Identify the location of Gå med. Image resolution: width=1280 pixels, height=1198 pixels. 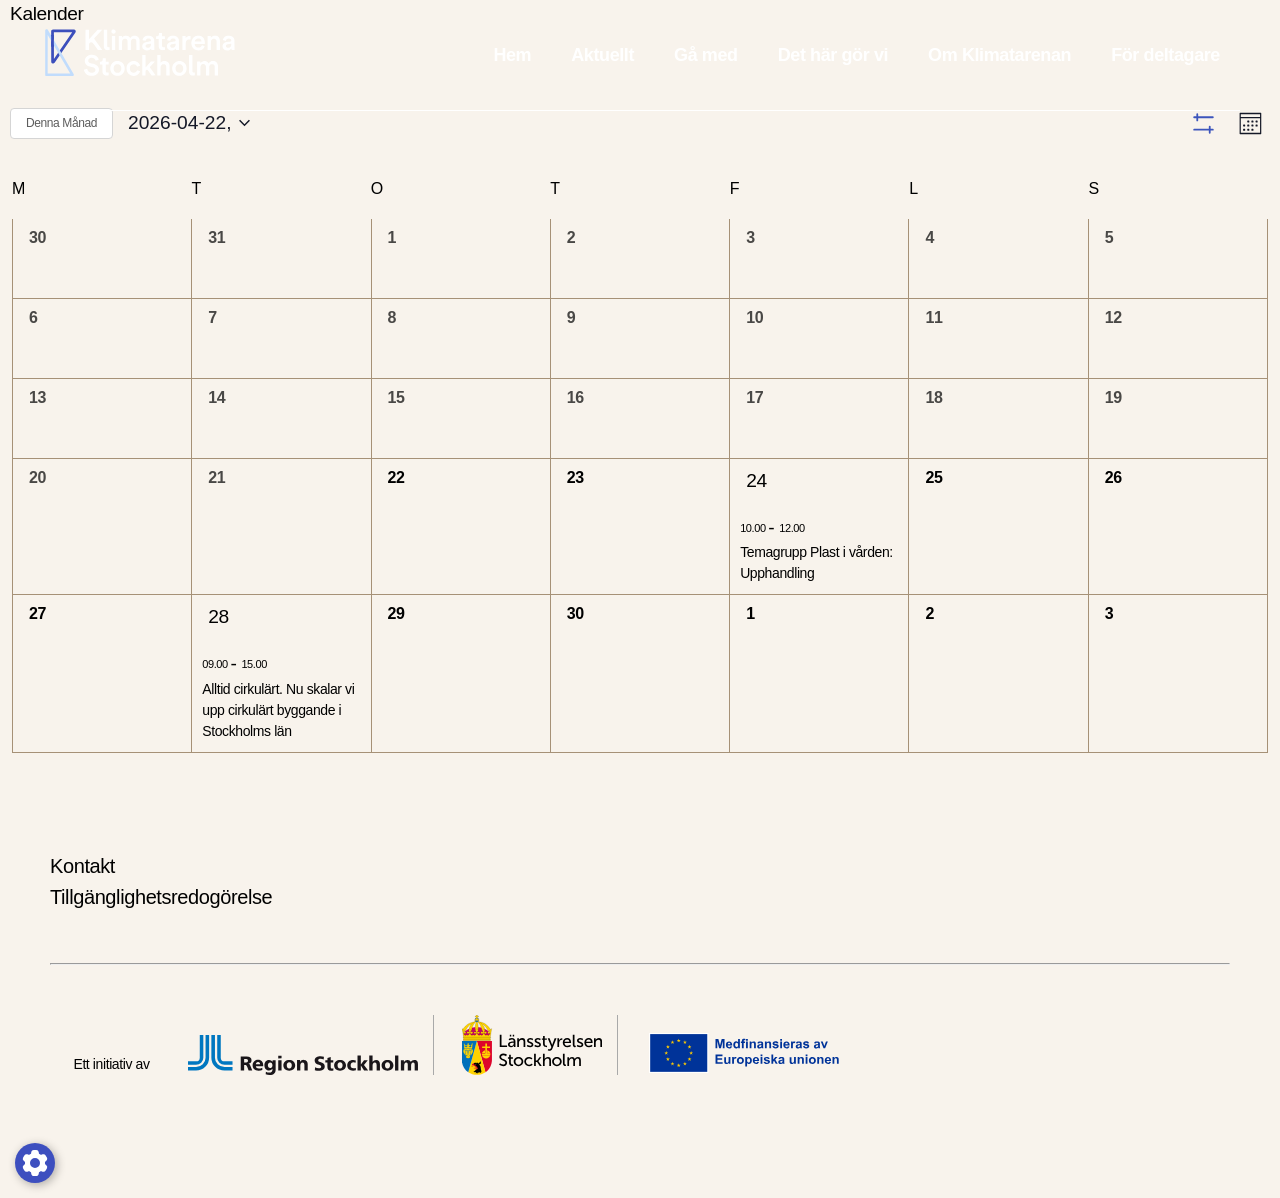
(706, 55).